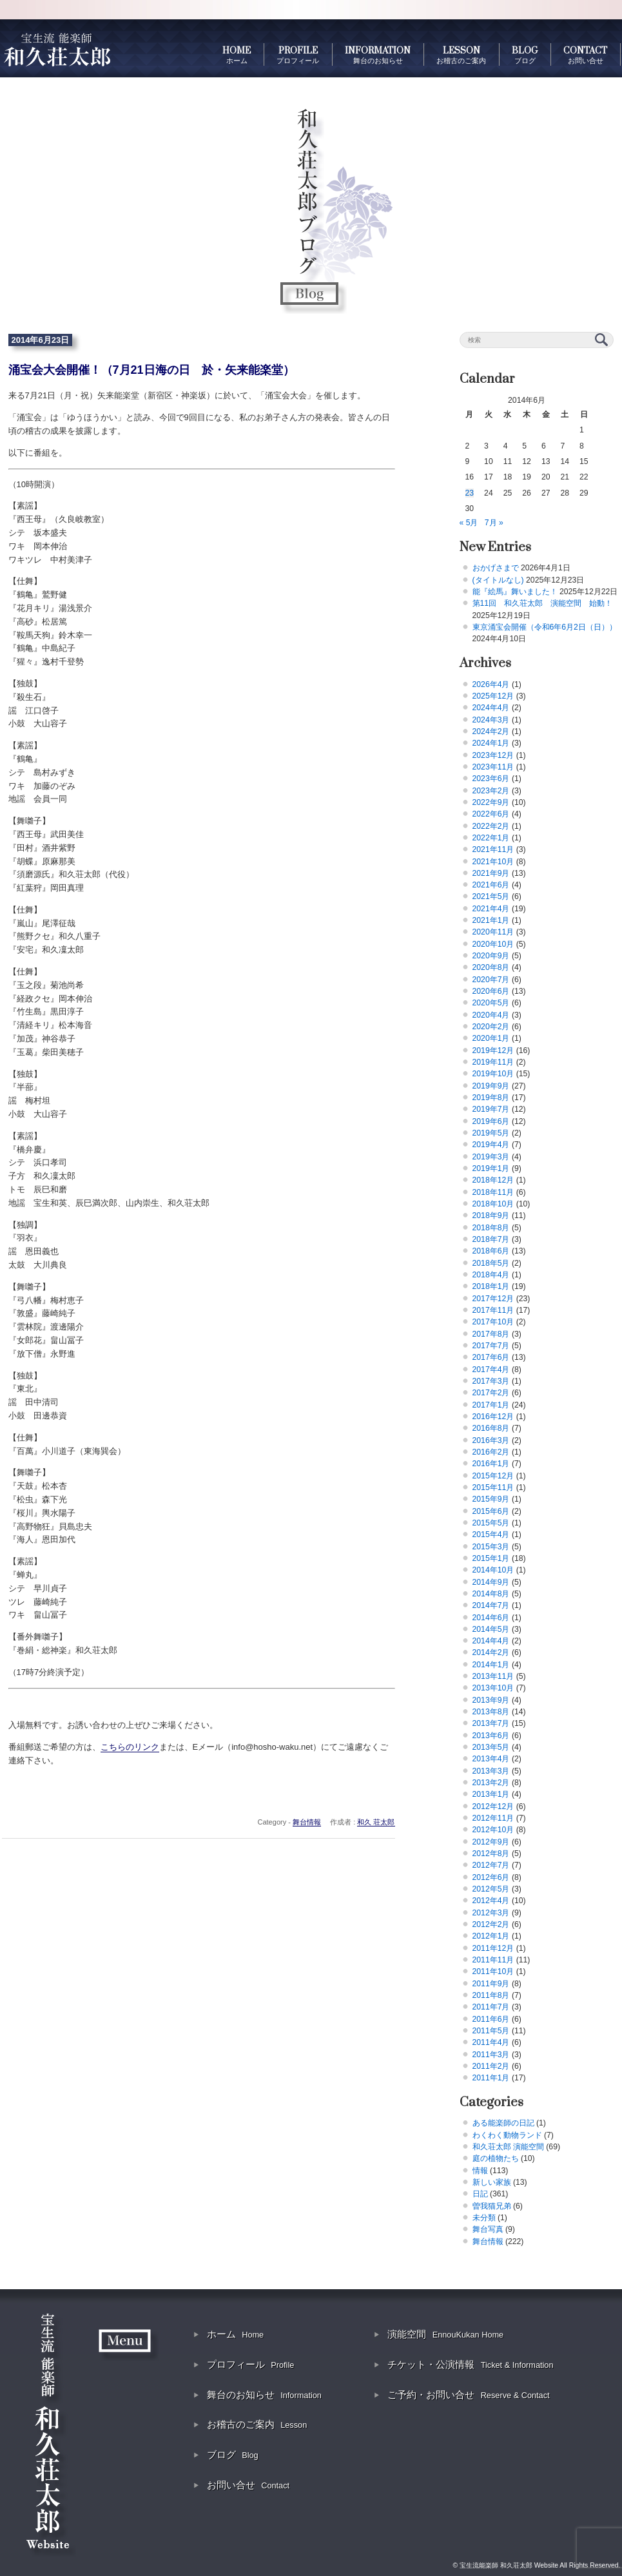  I want to click on 2012年9月, so click(491, 1841).